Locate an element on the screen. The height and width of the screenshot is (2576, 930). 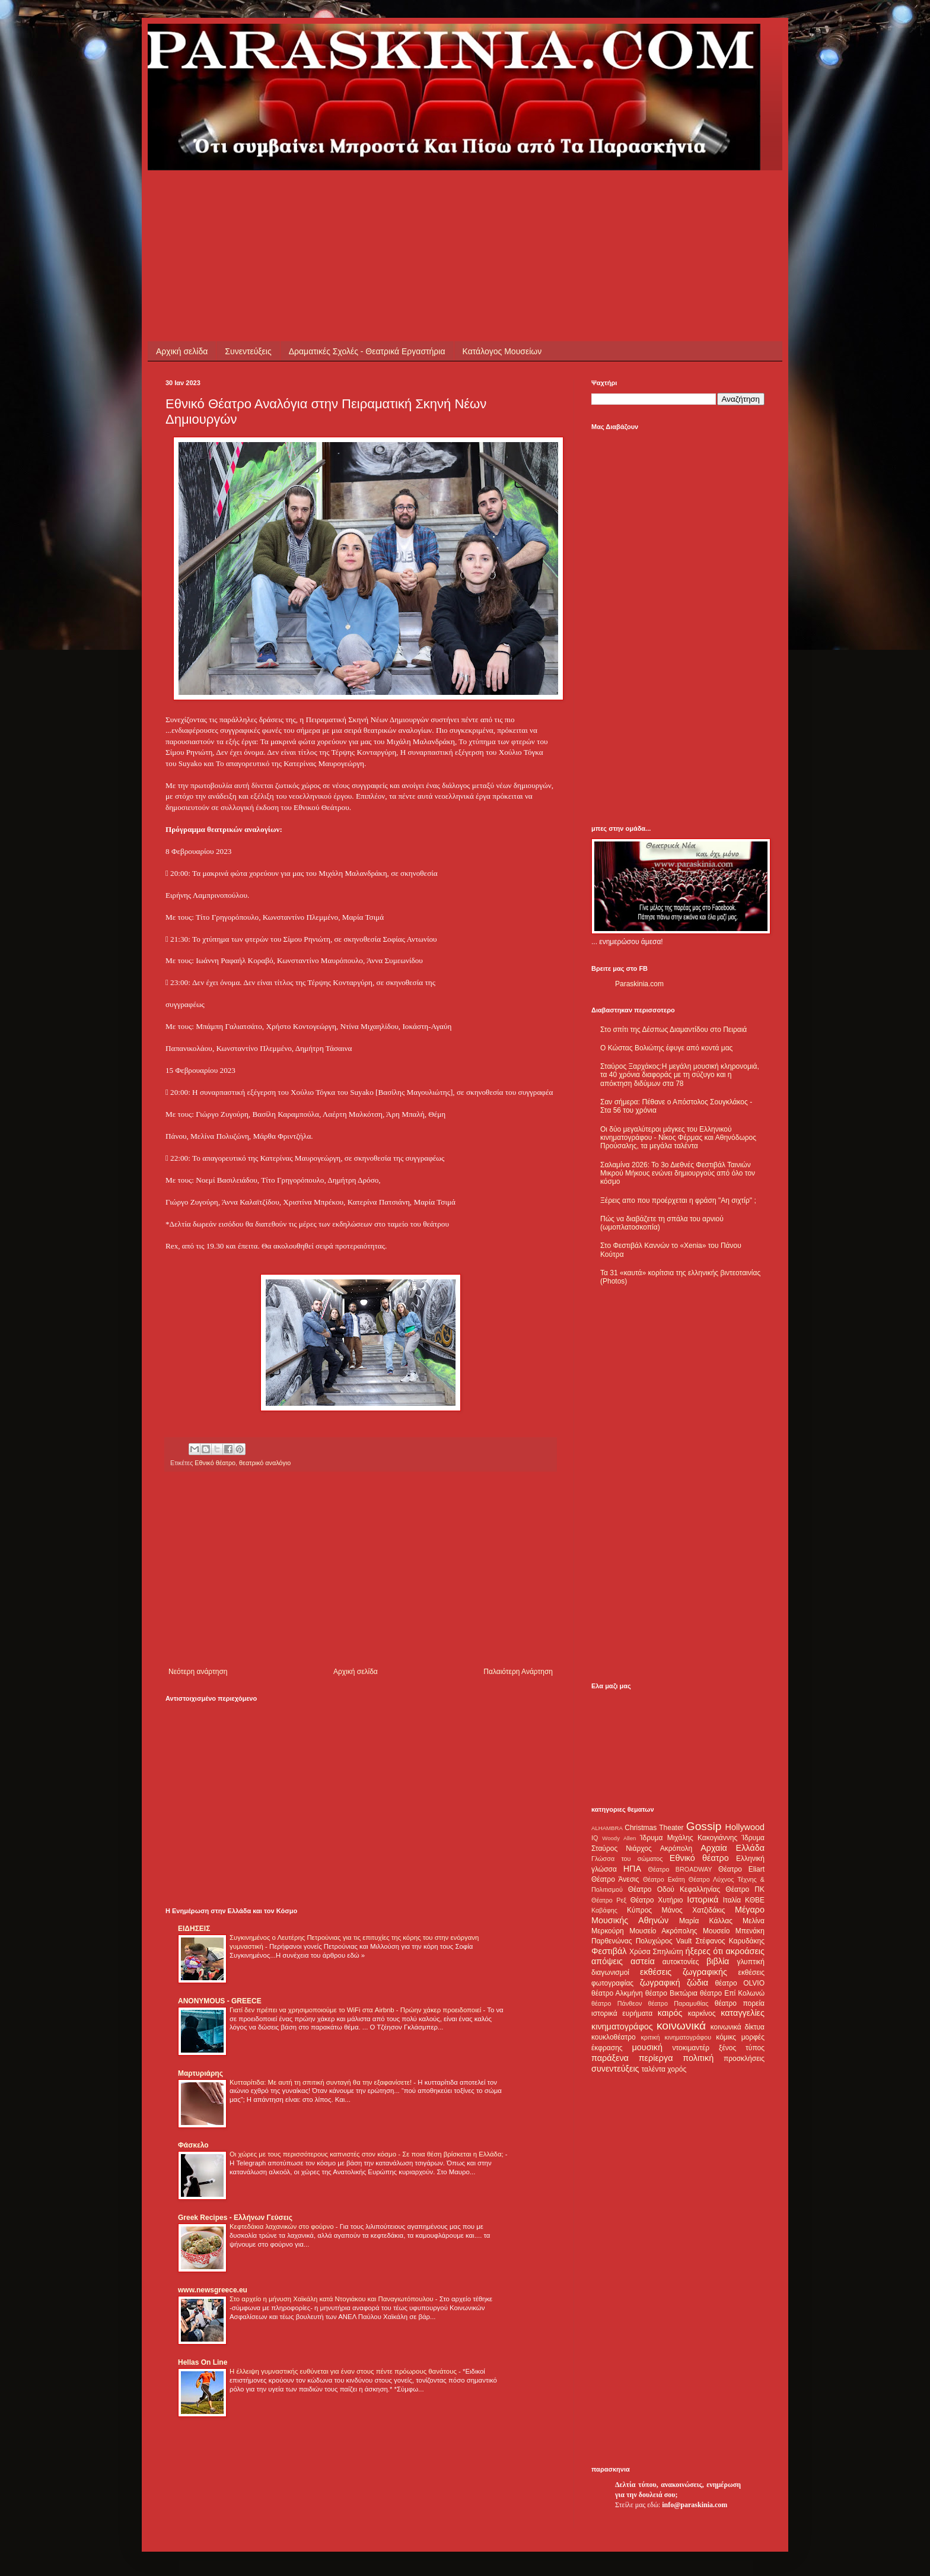
Κατάλογος Μουσείων is located at coordinates (502, 351).